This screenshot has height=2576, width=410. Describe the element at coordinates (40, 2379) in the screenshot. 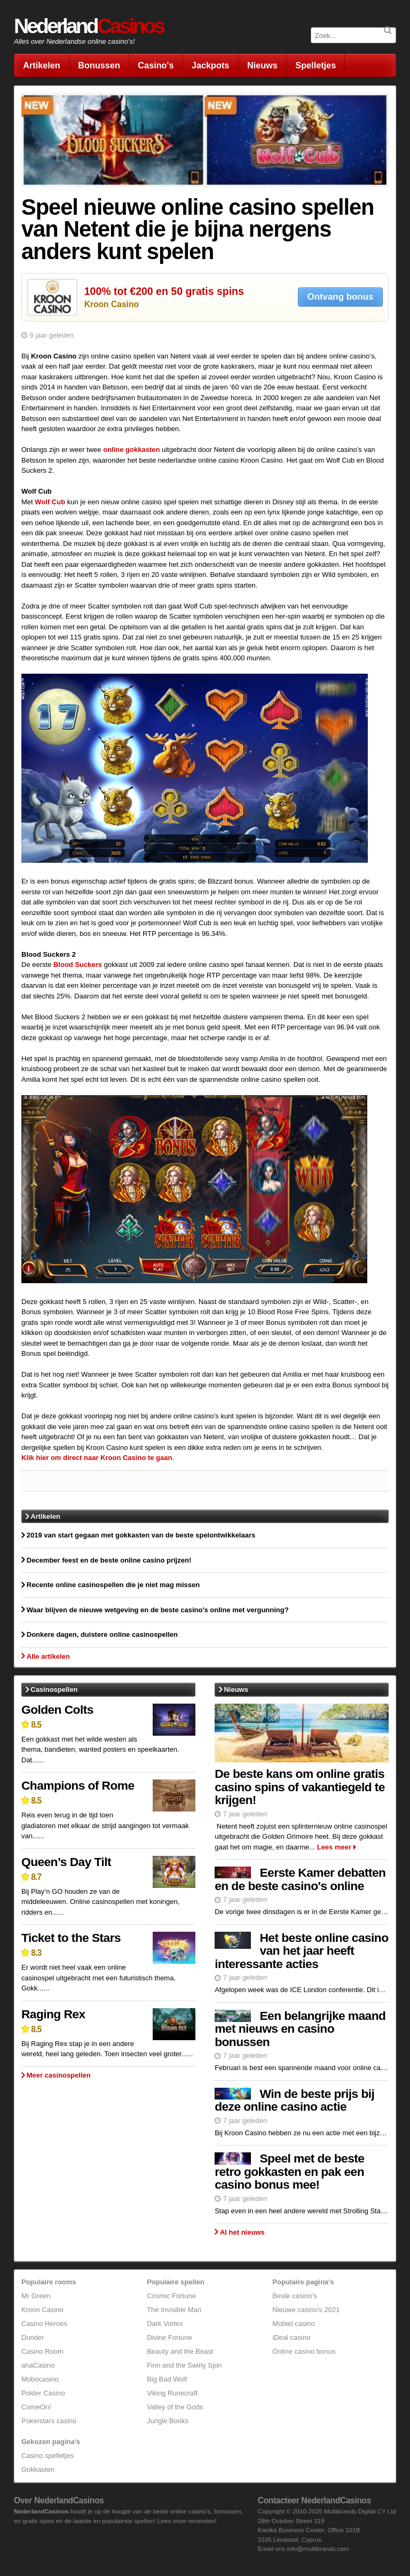

I see `Mobocasino` at that location.